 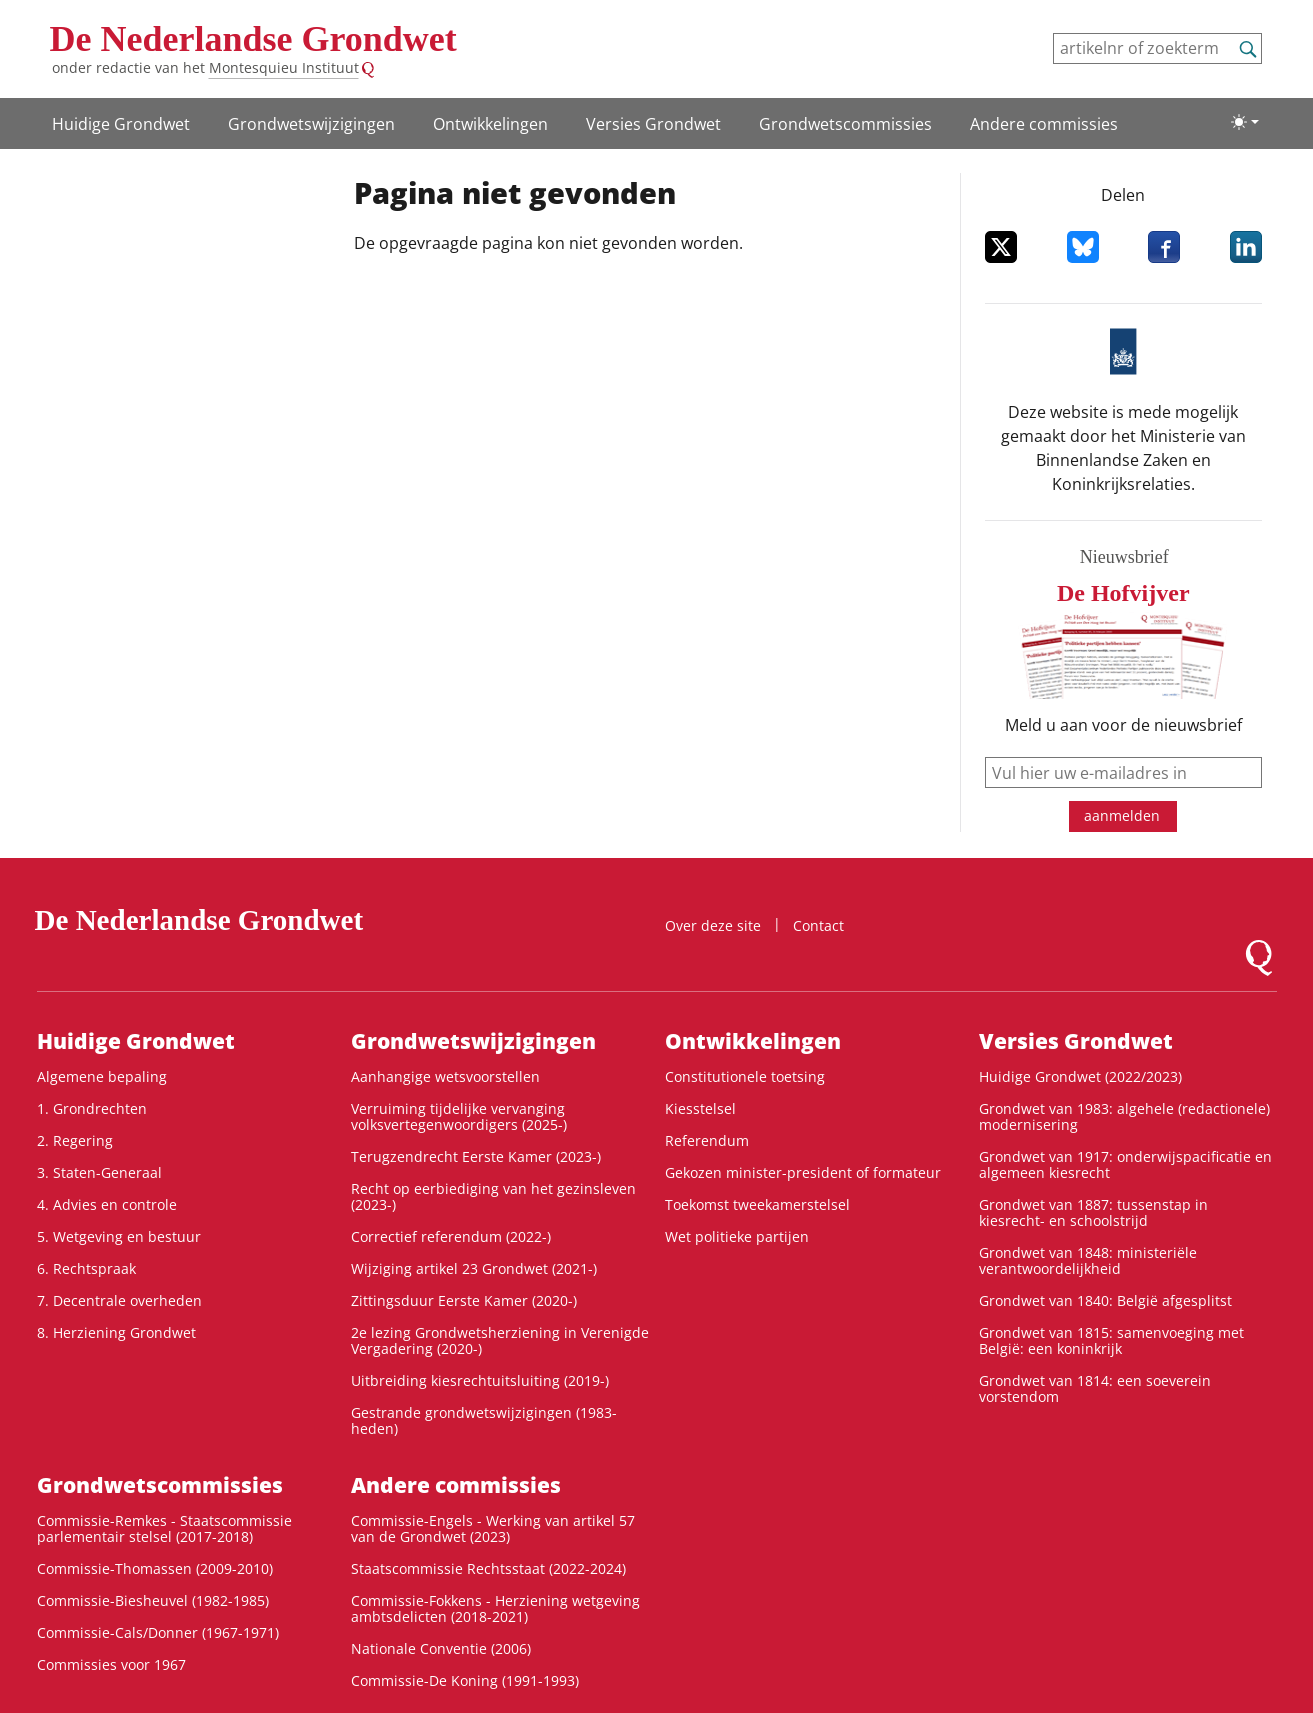 What do you see at coordinates (476, 1156) in the screenshot?
I see `Terugzendrecht Eerste Kamer (2023-)` at bounding box center [476, 1156].